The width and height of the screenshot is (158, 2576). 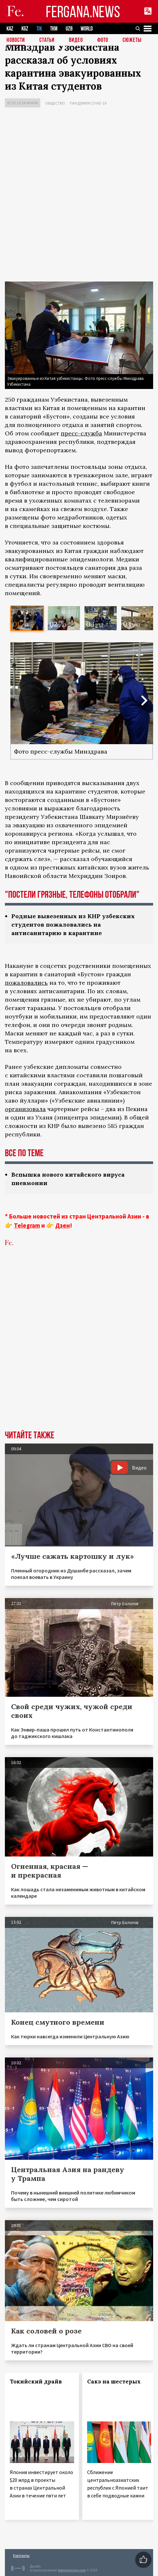 What do you see at coordinates (36, 2381) in the screenshot?
I see `Токийский драйв` at bounding box center [36, 2381].